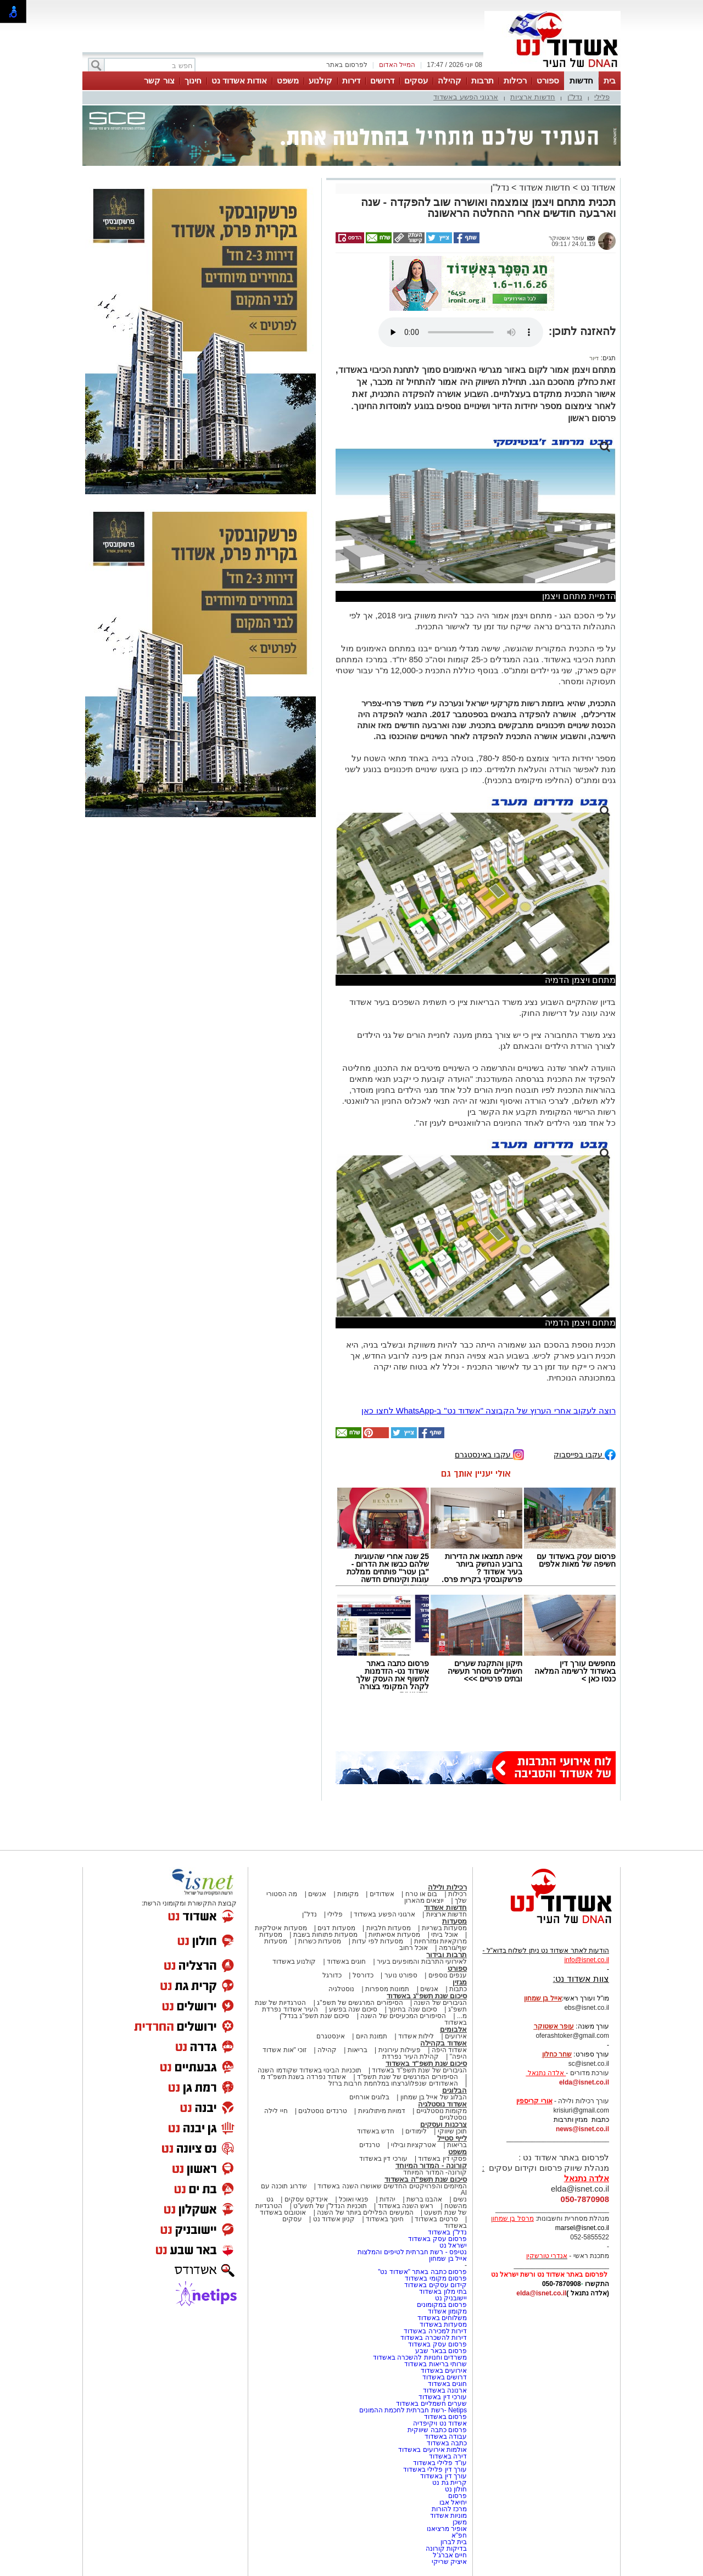 The width and height of the screenshot is (703, 2576). Describe the element at coordinates (239, 80) in the screenshot. I see `אודות אשדוד נט` at that location.